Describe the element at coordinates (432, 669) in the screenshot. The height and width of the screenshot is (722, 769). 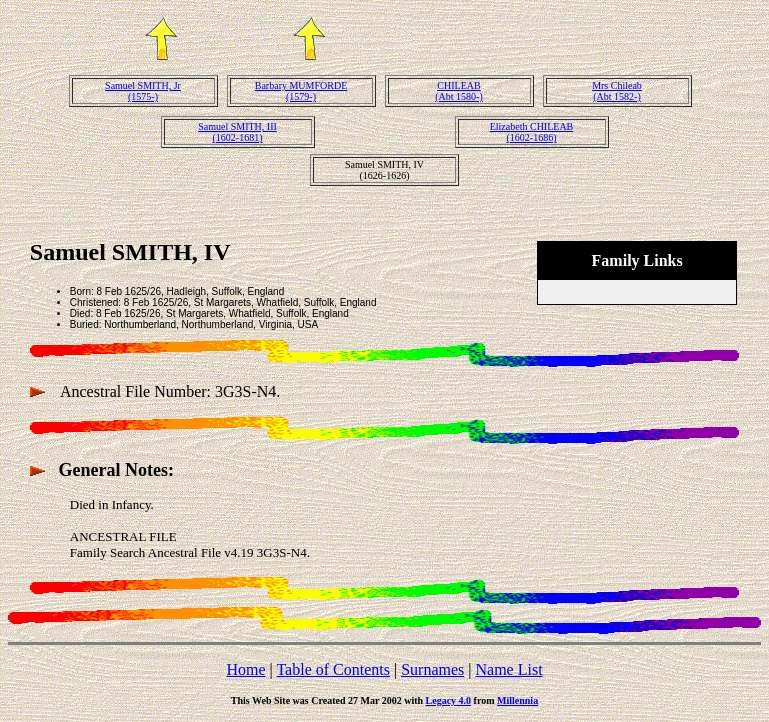
I see `Surnames` at that location.